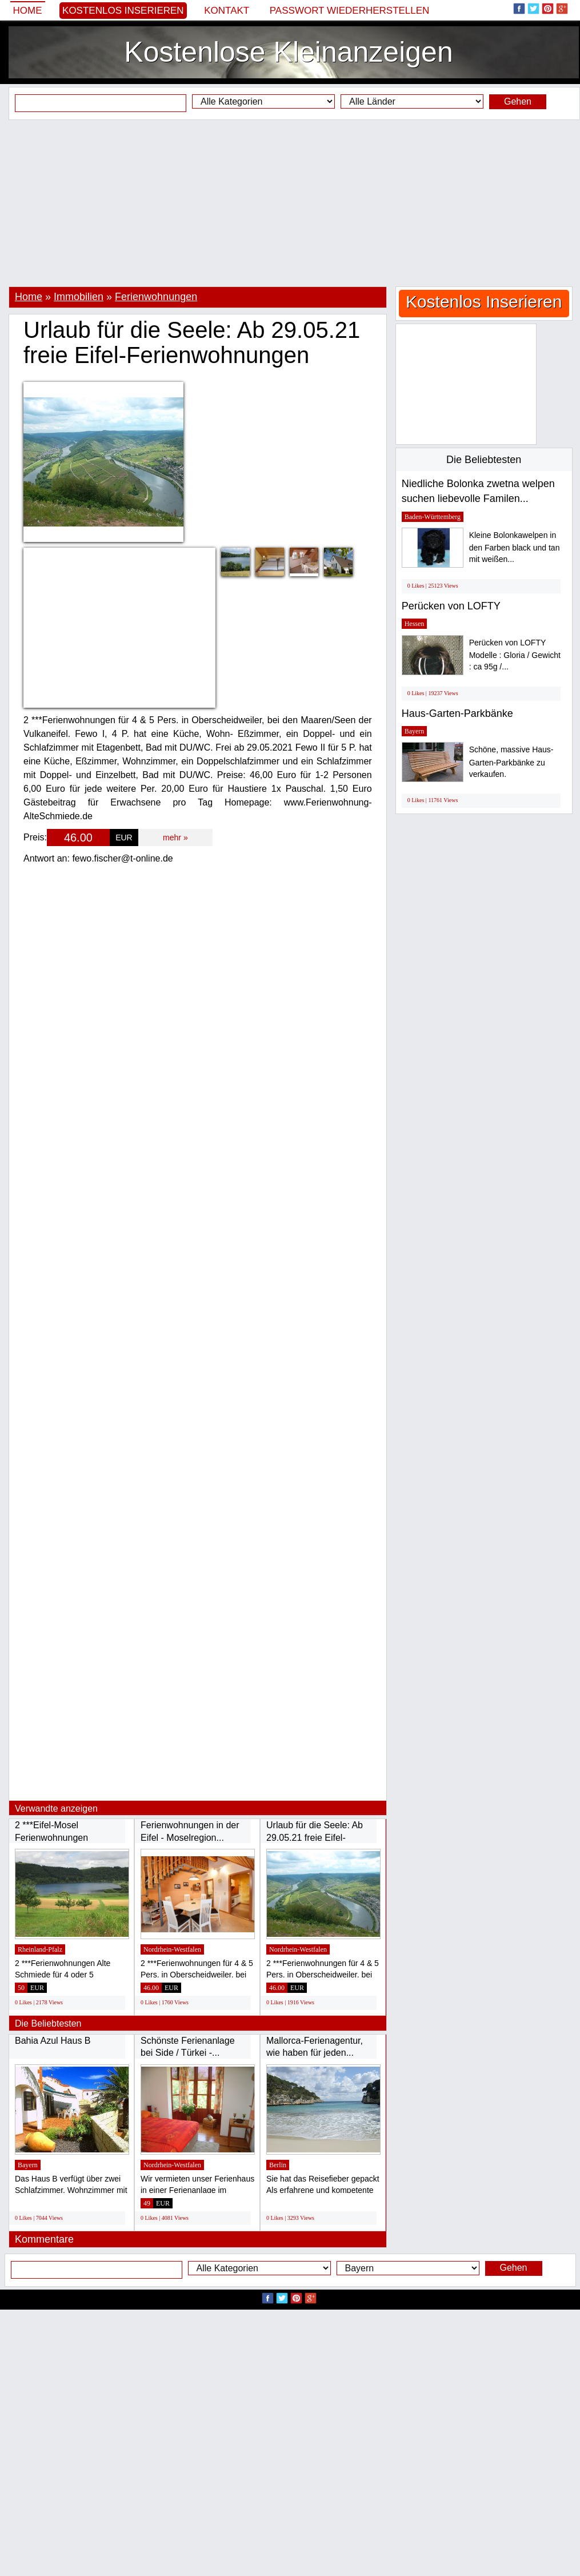  Describe the element at coordinates (451, 606) in the screenshot. I see `Perücken von LOFTY` at that location.